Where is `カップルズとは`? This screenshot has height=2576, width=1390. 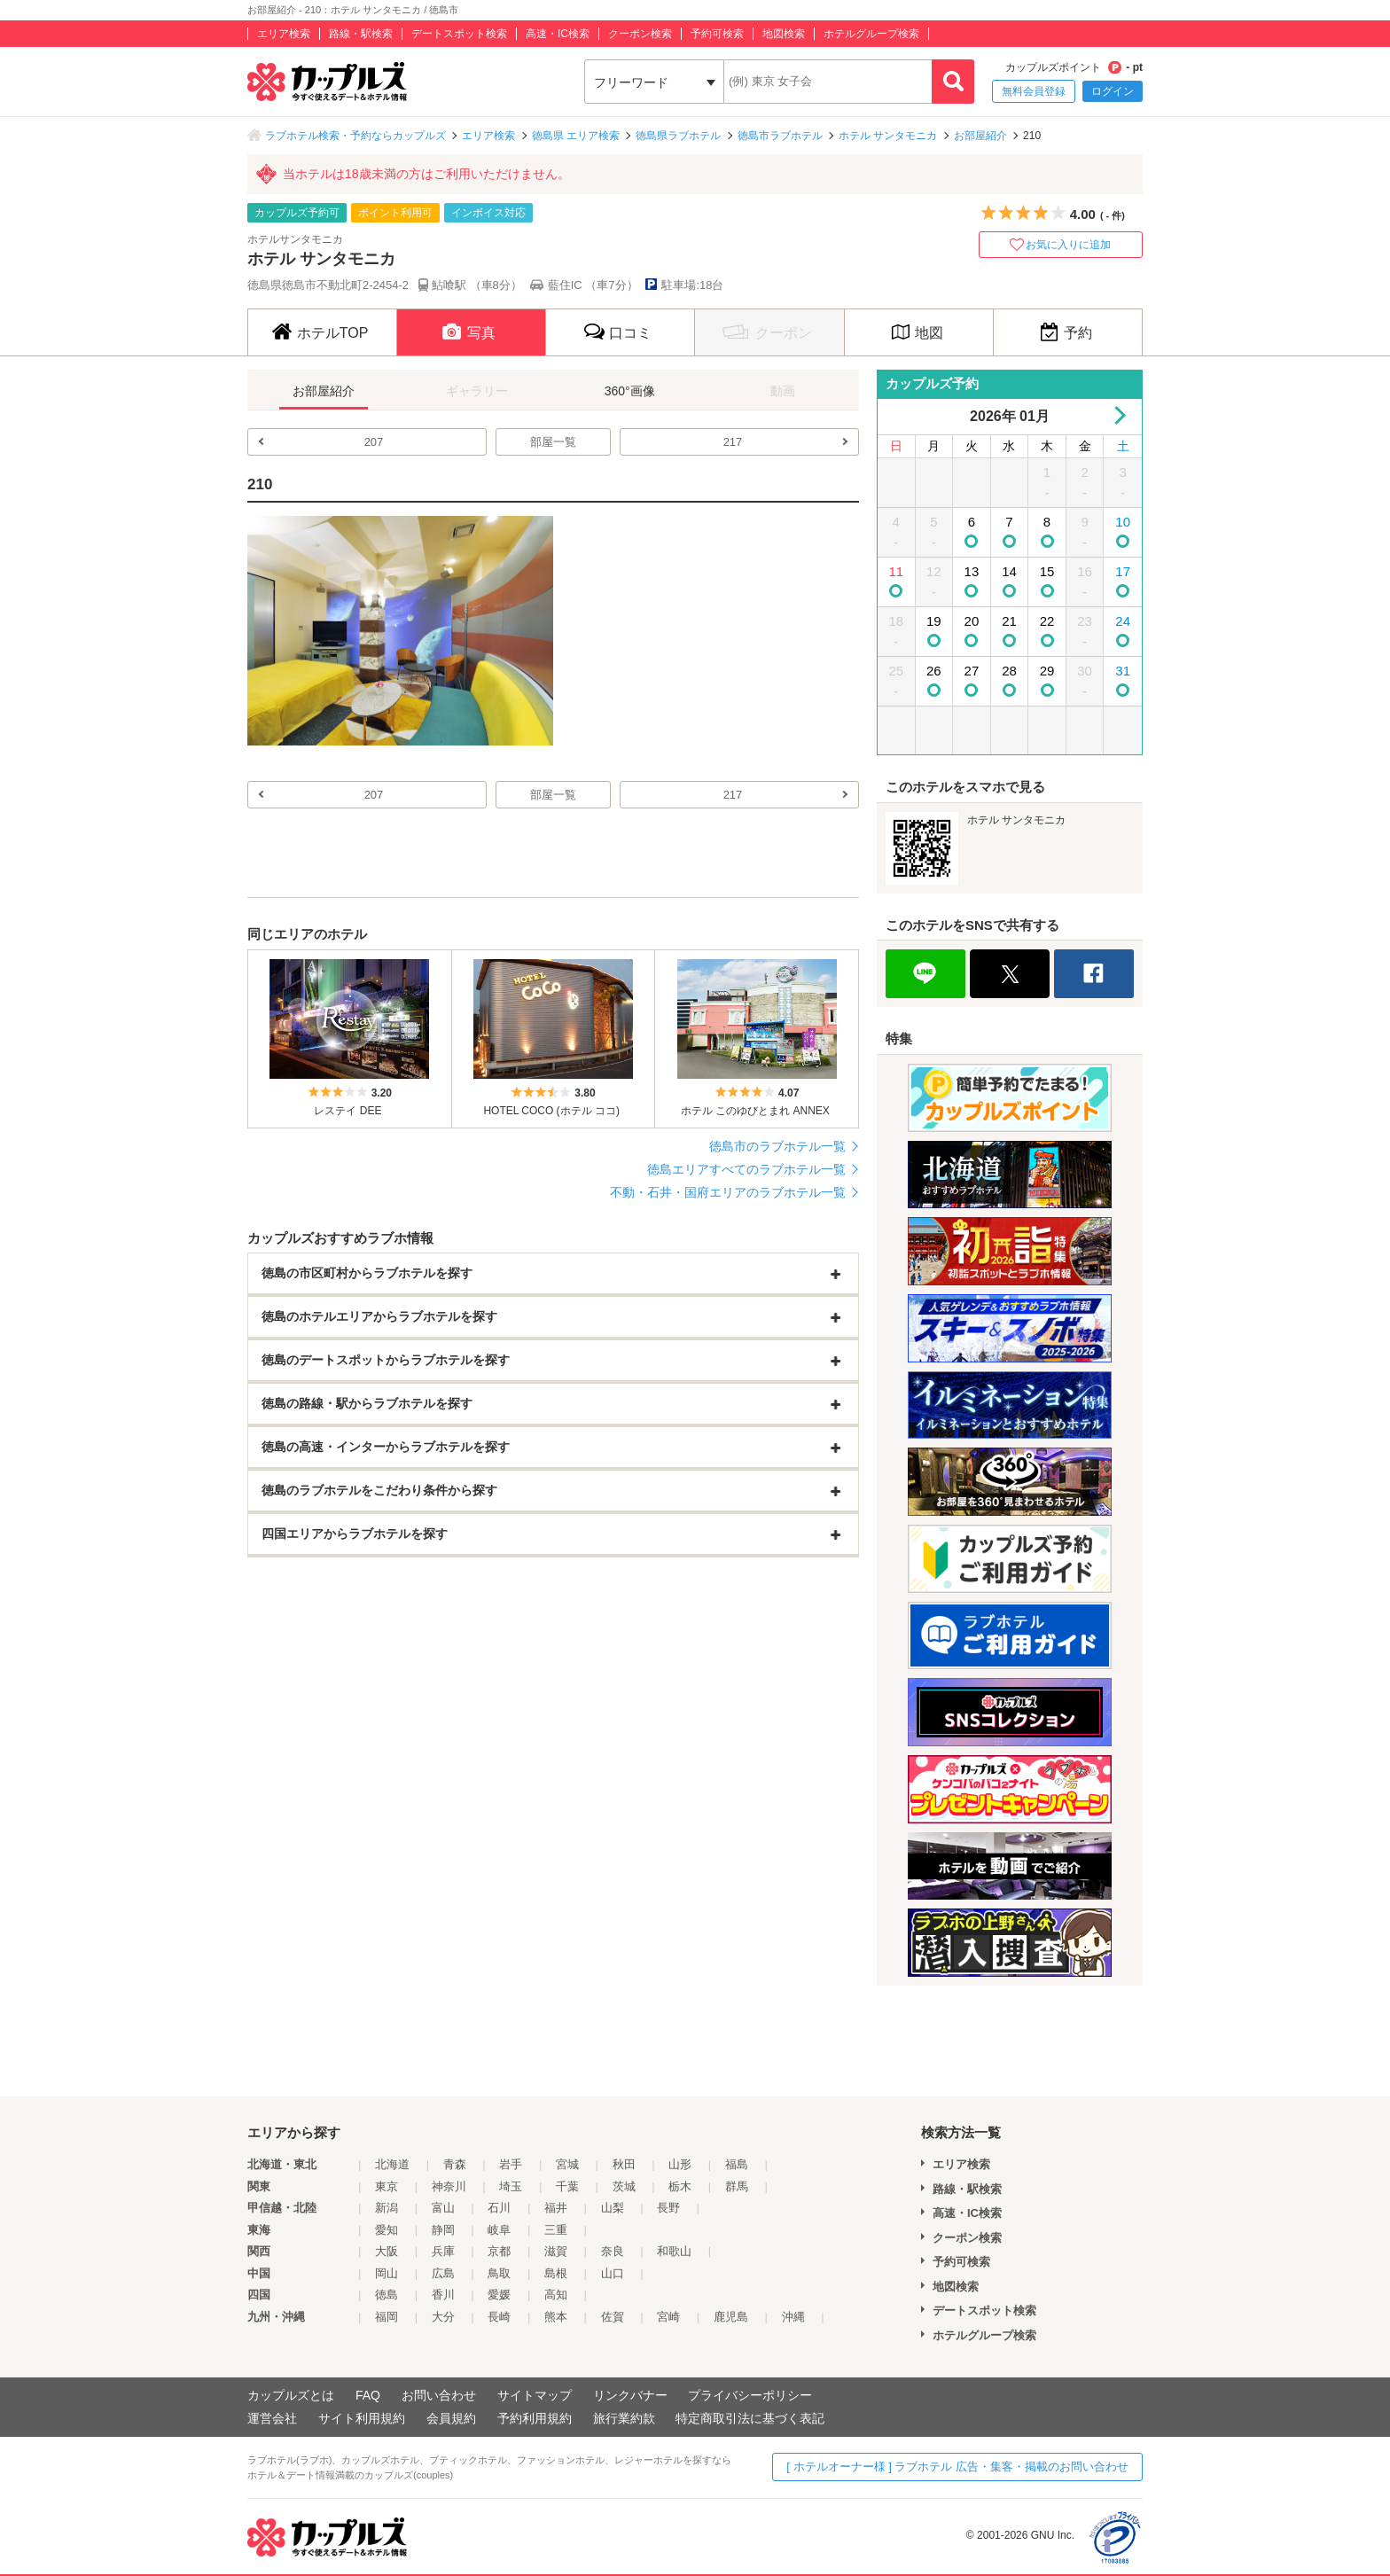 カップルズとは is located at coordinates (290, 2395).